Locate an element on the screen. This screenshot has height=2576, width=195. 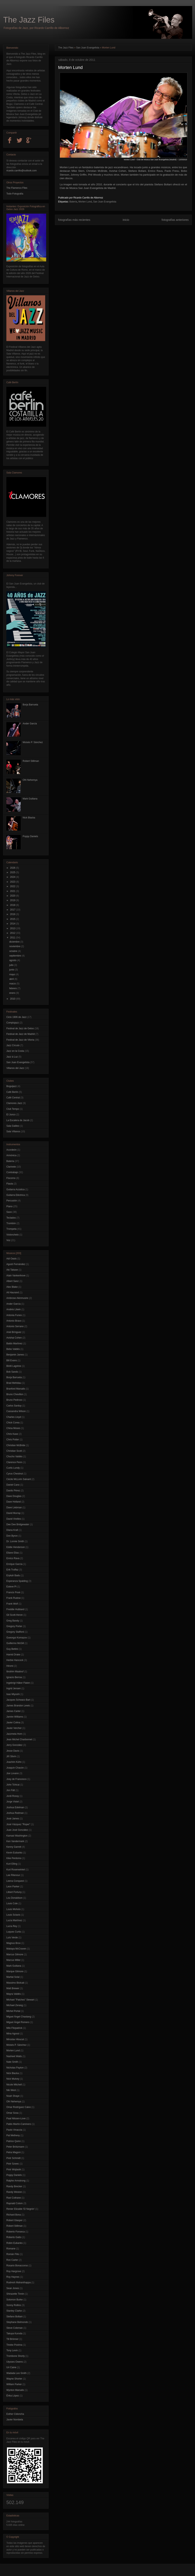
Ibrahim Maalouf is located at coordinates (14, 1671).